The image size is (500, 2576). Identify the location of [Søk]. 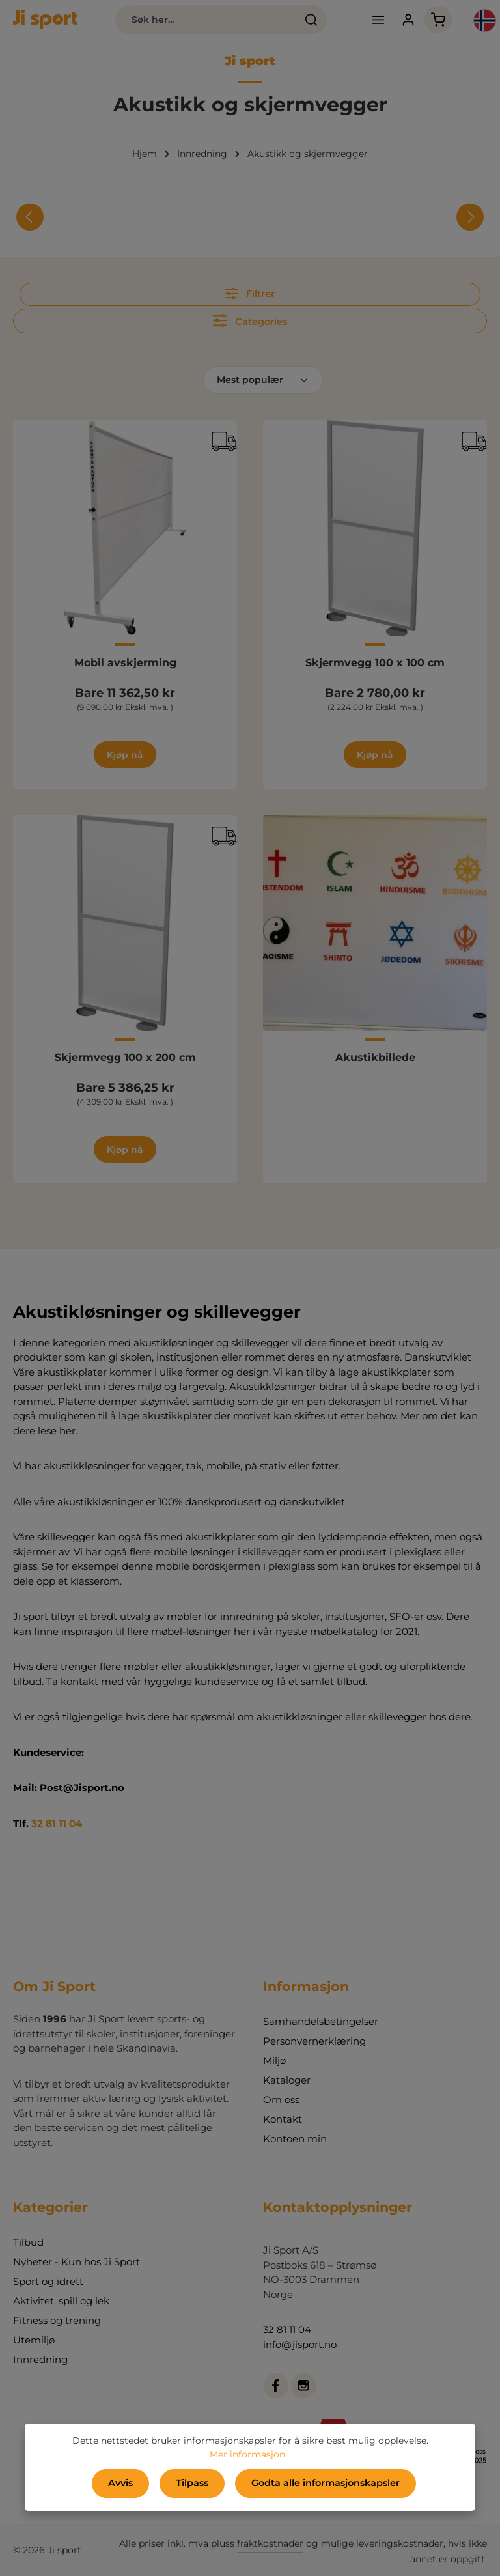
(311, 19).